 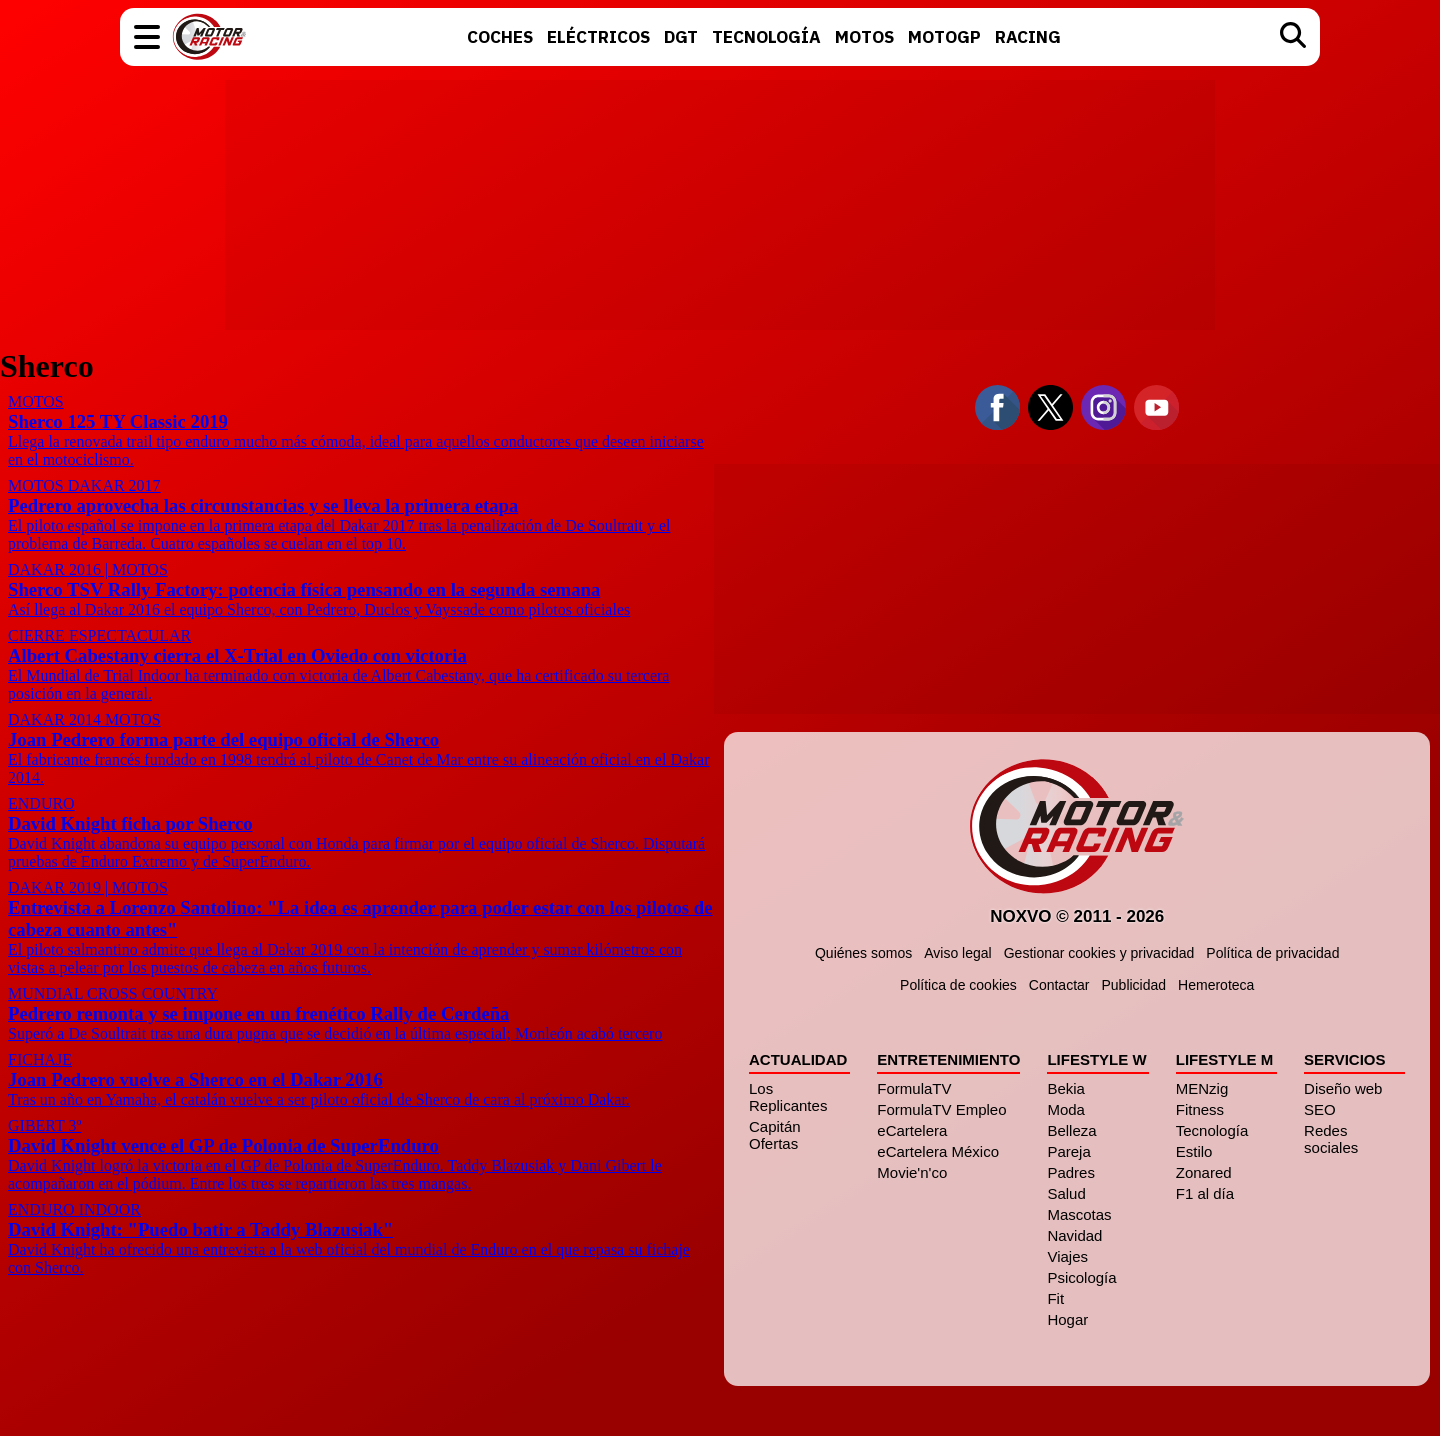 I want to click on Zonared, so click(x=1203, y=1172).